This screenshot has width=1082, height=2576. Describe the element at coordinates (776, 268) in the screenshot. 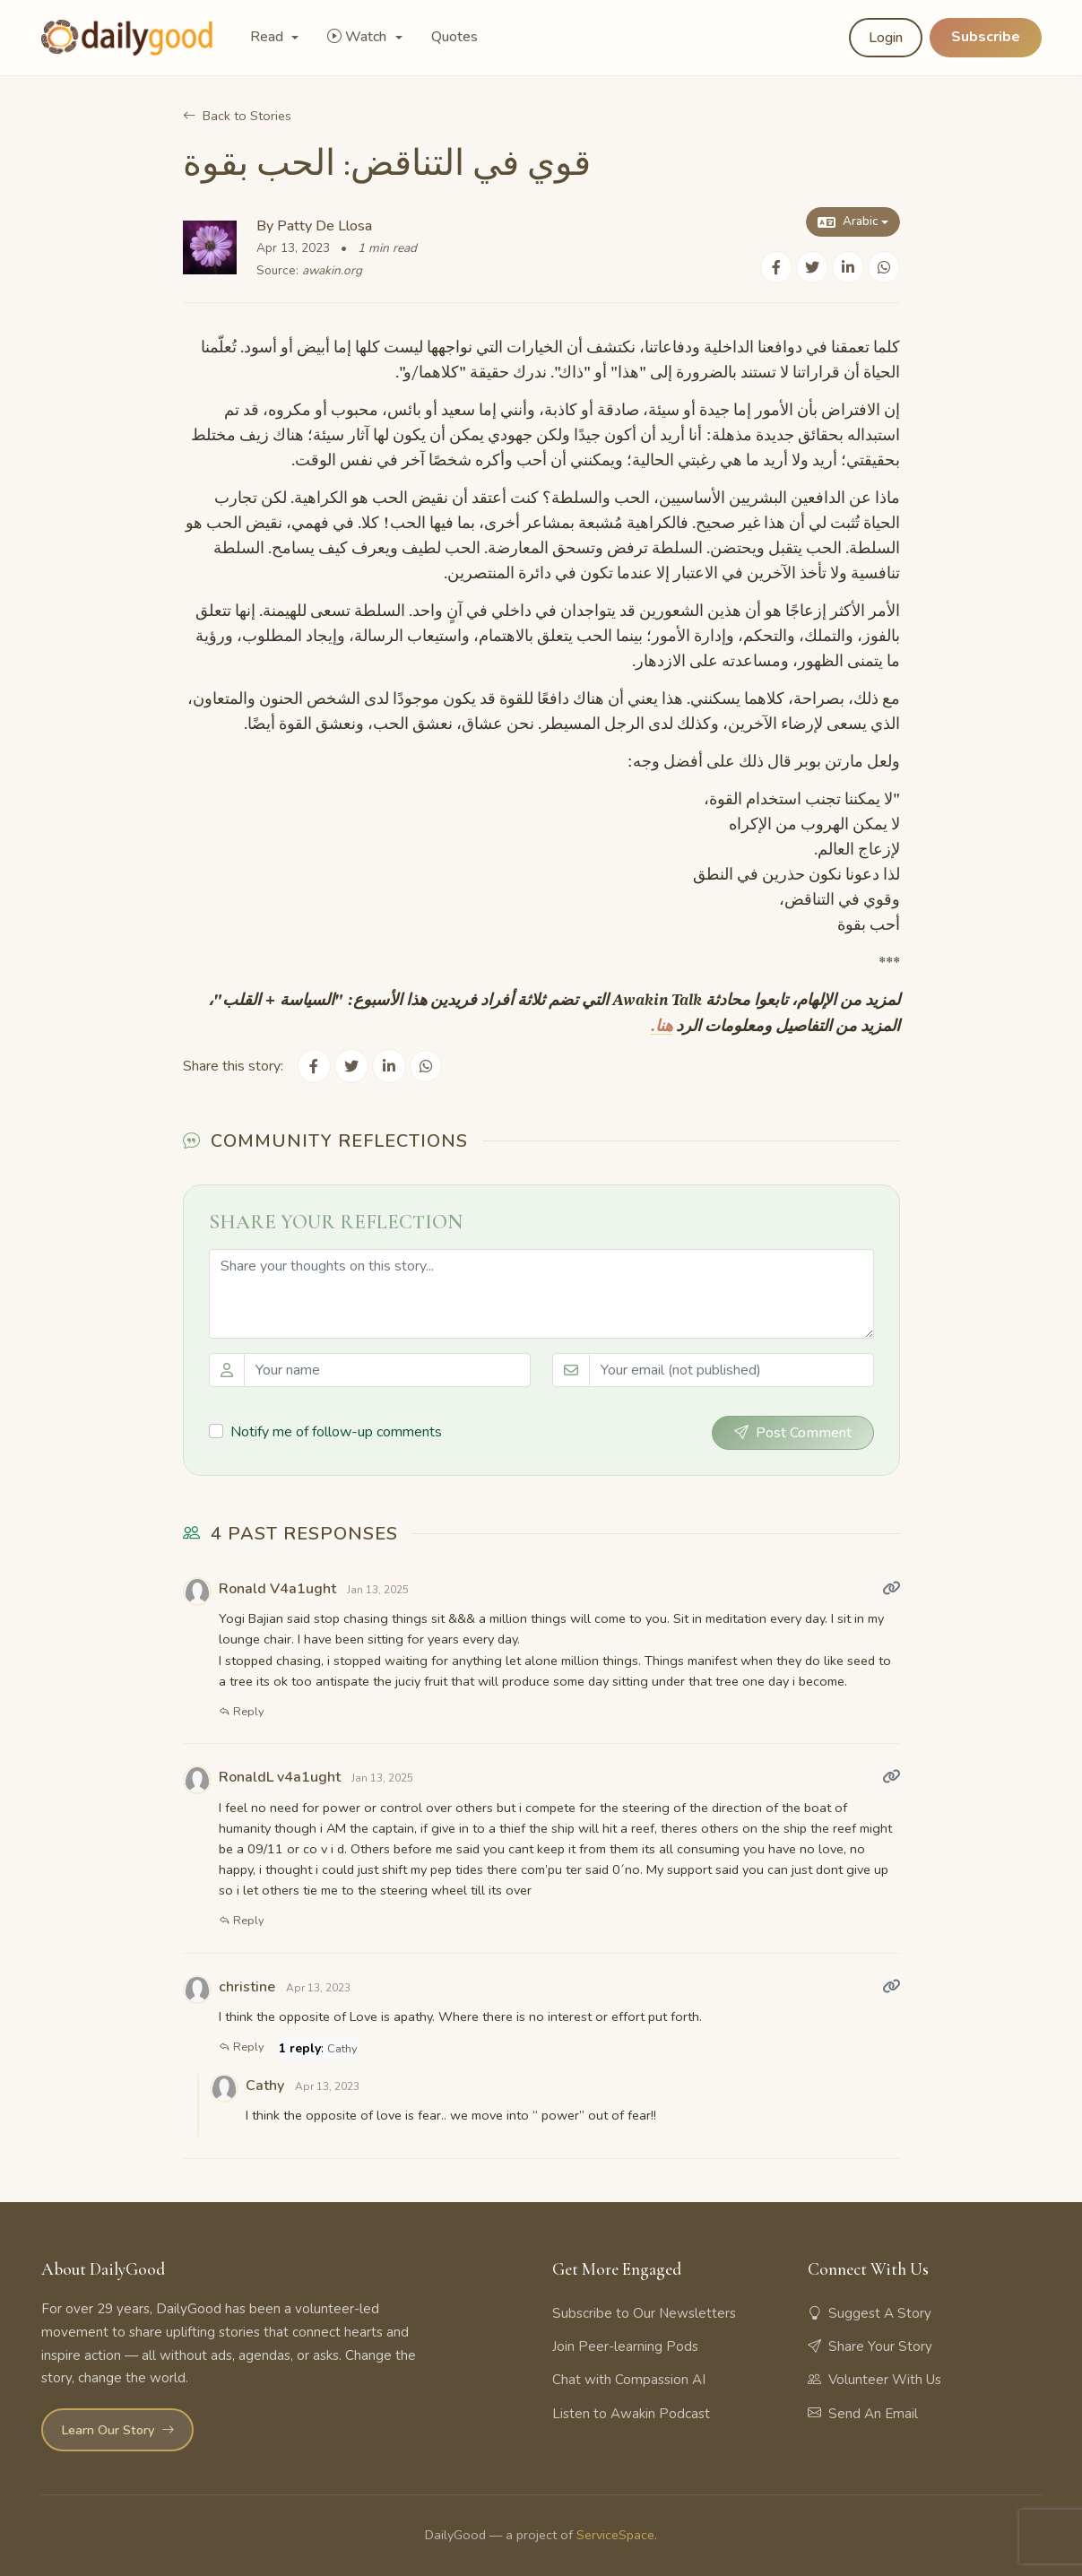

I see `[Share on Facebook]` at that location.